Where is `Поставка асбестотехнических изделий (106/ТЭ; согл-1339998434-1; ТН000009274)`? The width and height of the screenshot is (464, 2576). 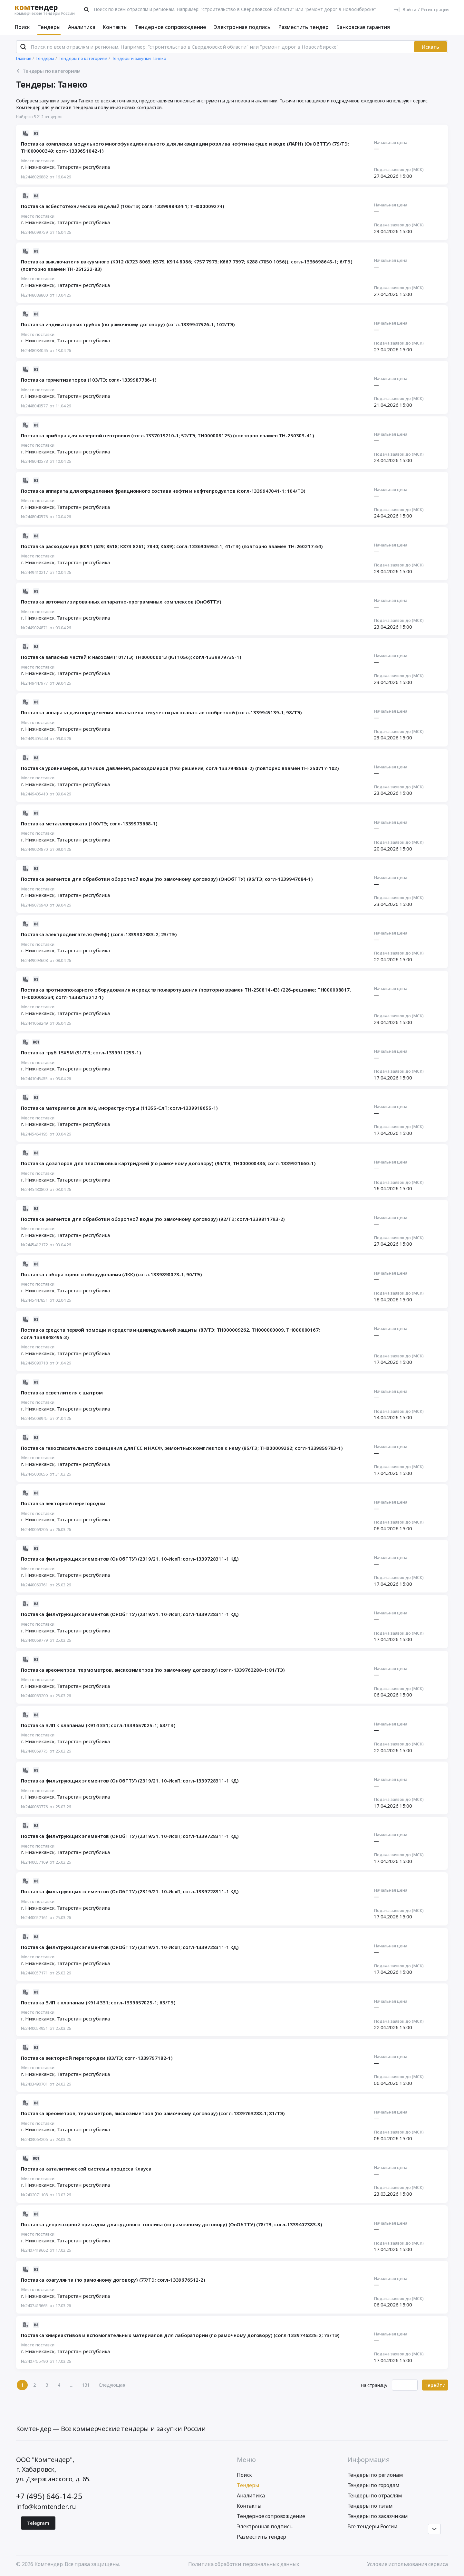
Поставка асбестотехнических изделий (106/ТЭ; согл-1339998434-1; ТН000009274) is located at coordinates (122, 206).